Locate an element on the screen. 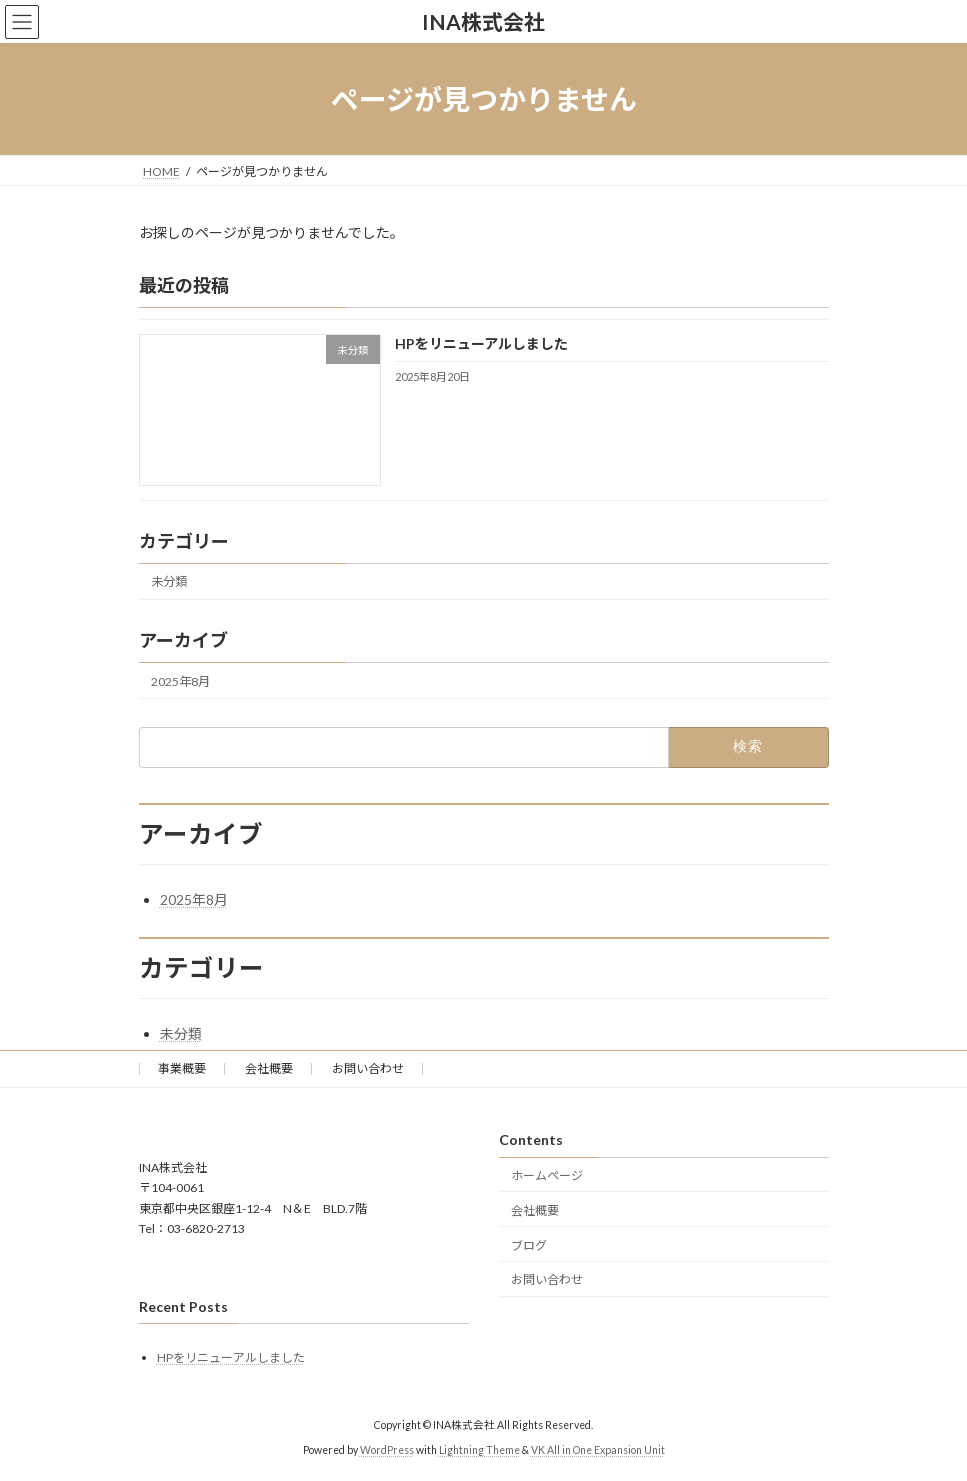 Image resolution: width=967 pixels, height=1481 pixels. 会社概要 is located at coordinates (269, 1068).